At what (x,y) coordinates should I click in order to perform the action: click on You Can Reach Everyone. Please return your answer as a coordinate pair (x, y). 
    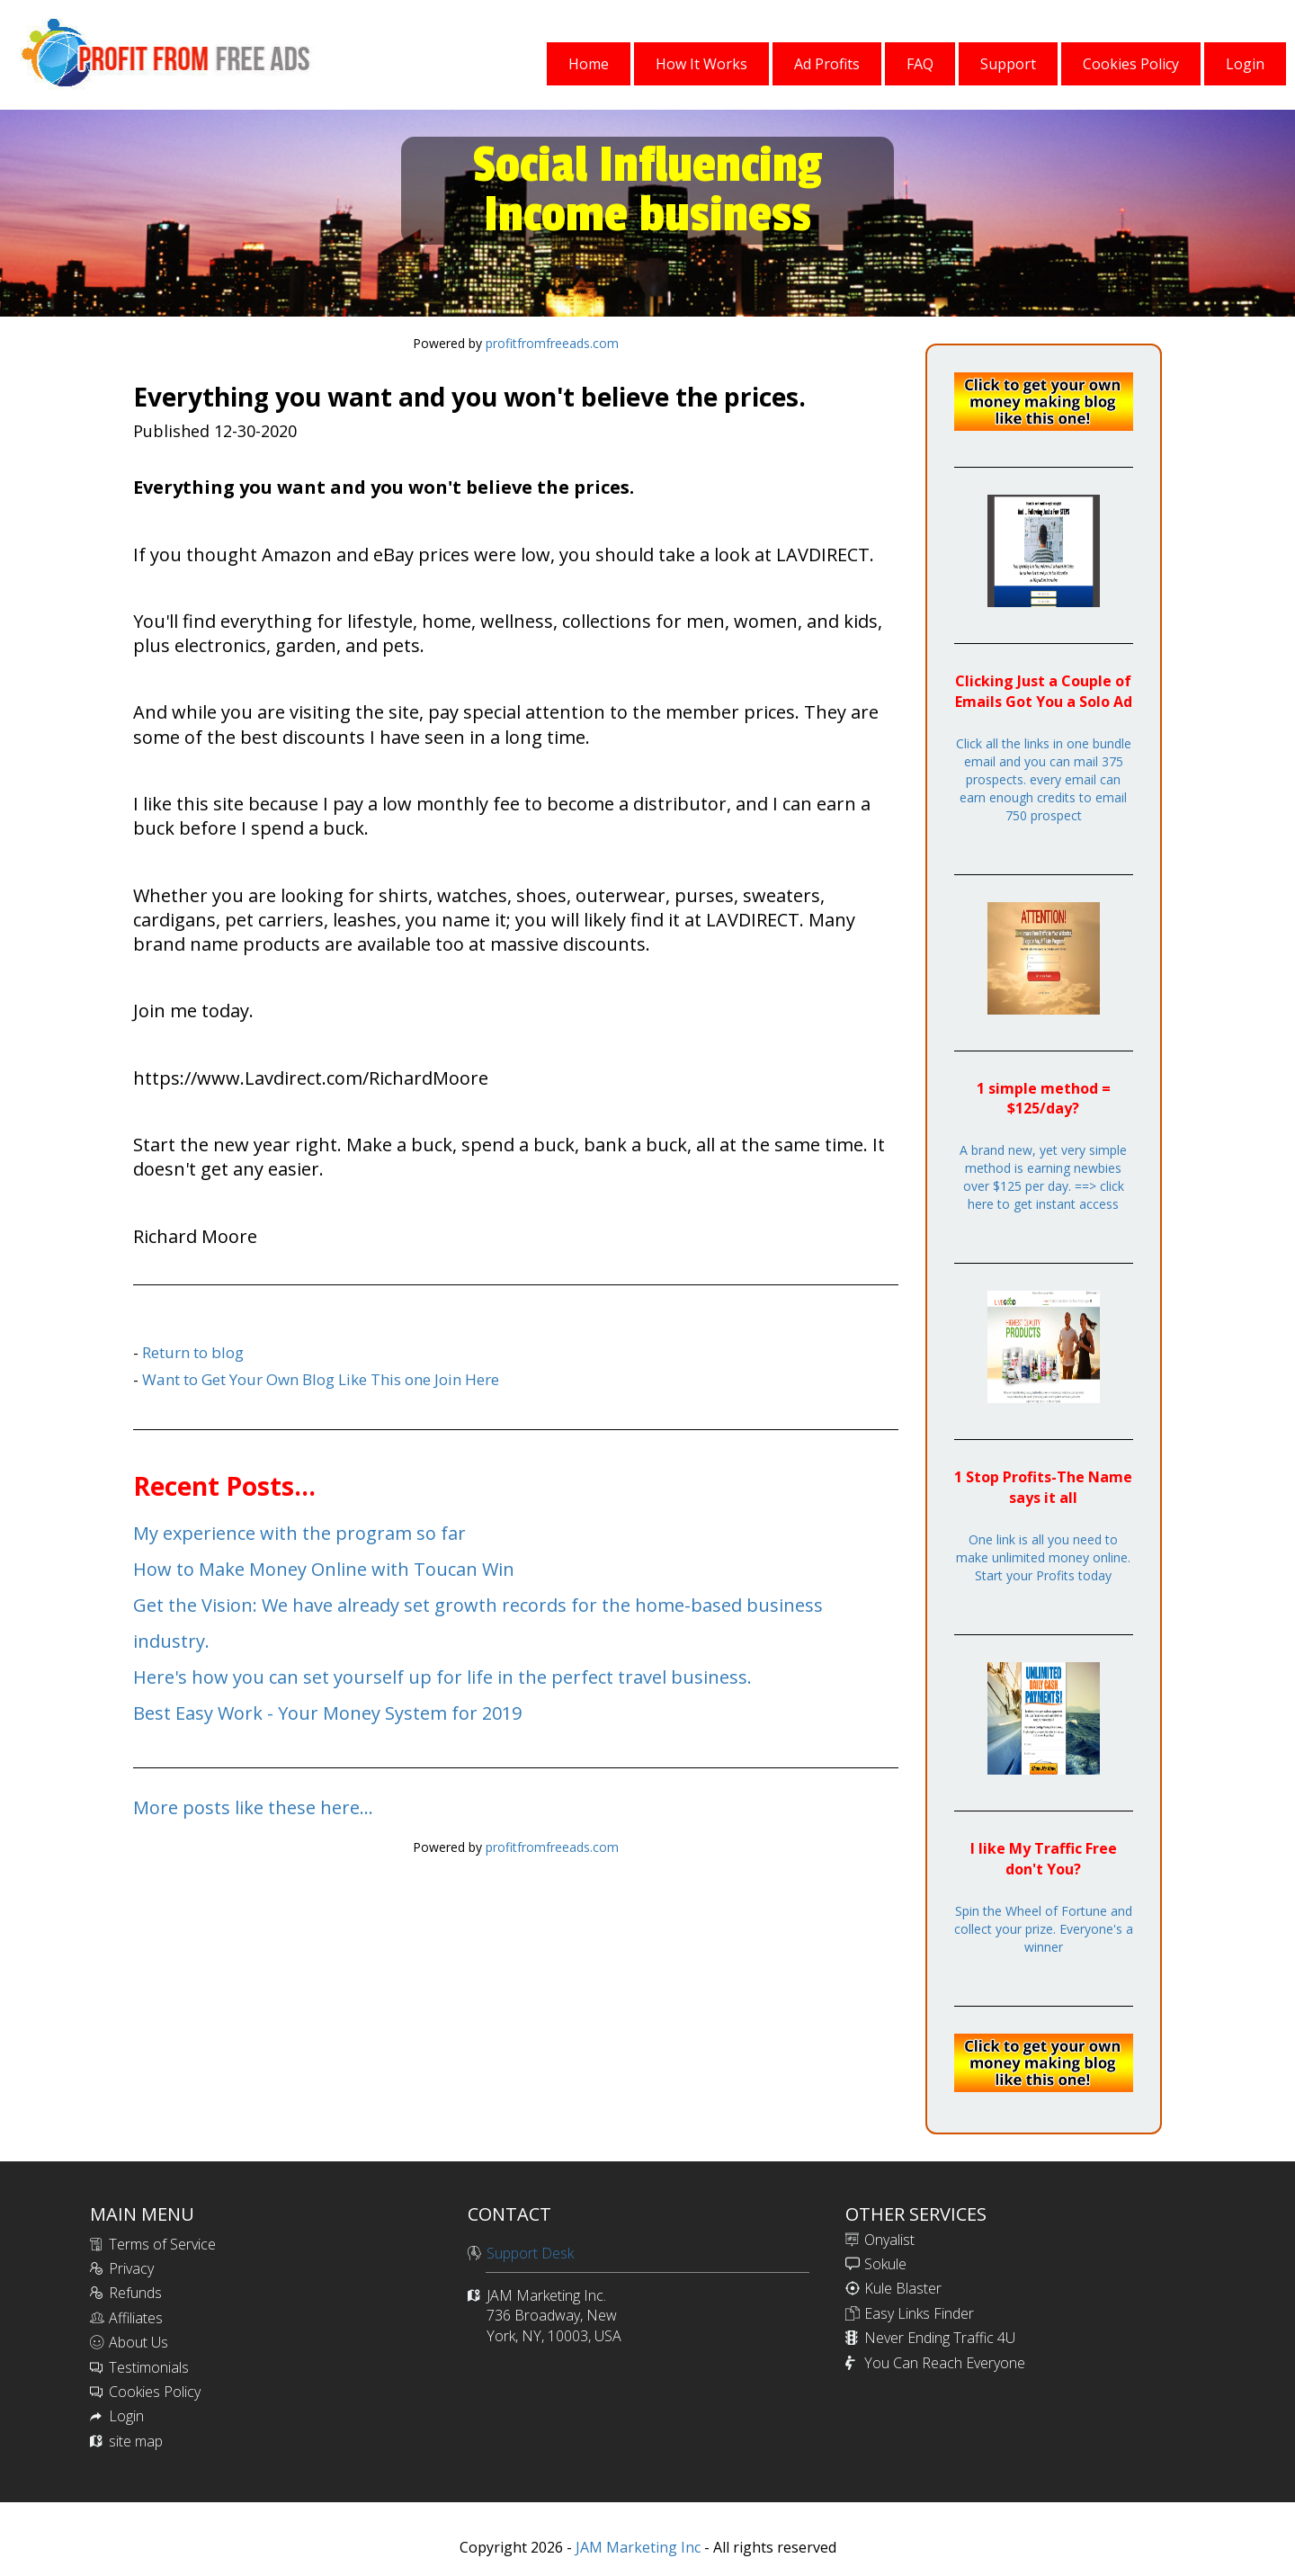
    Looking at the image, I should click on (944, 2363).